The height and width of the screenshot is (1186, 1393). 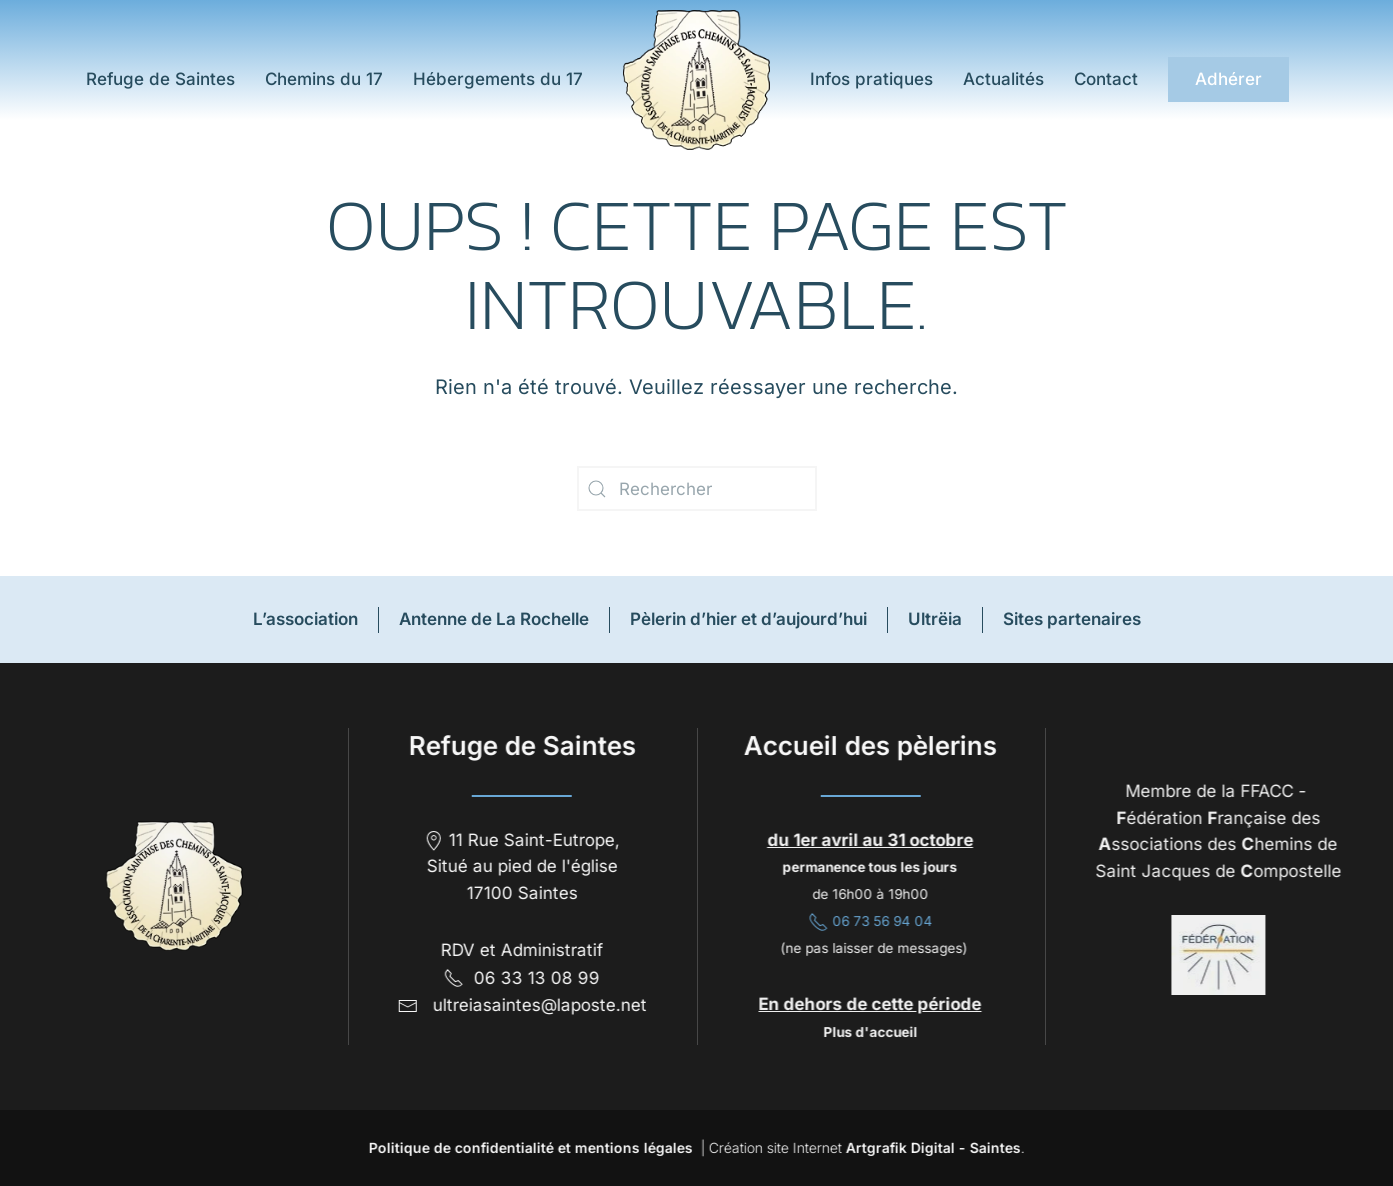 I want to click on Actualités, so click(x=1003, y=79).